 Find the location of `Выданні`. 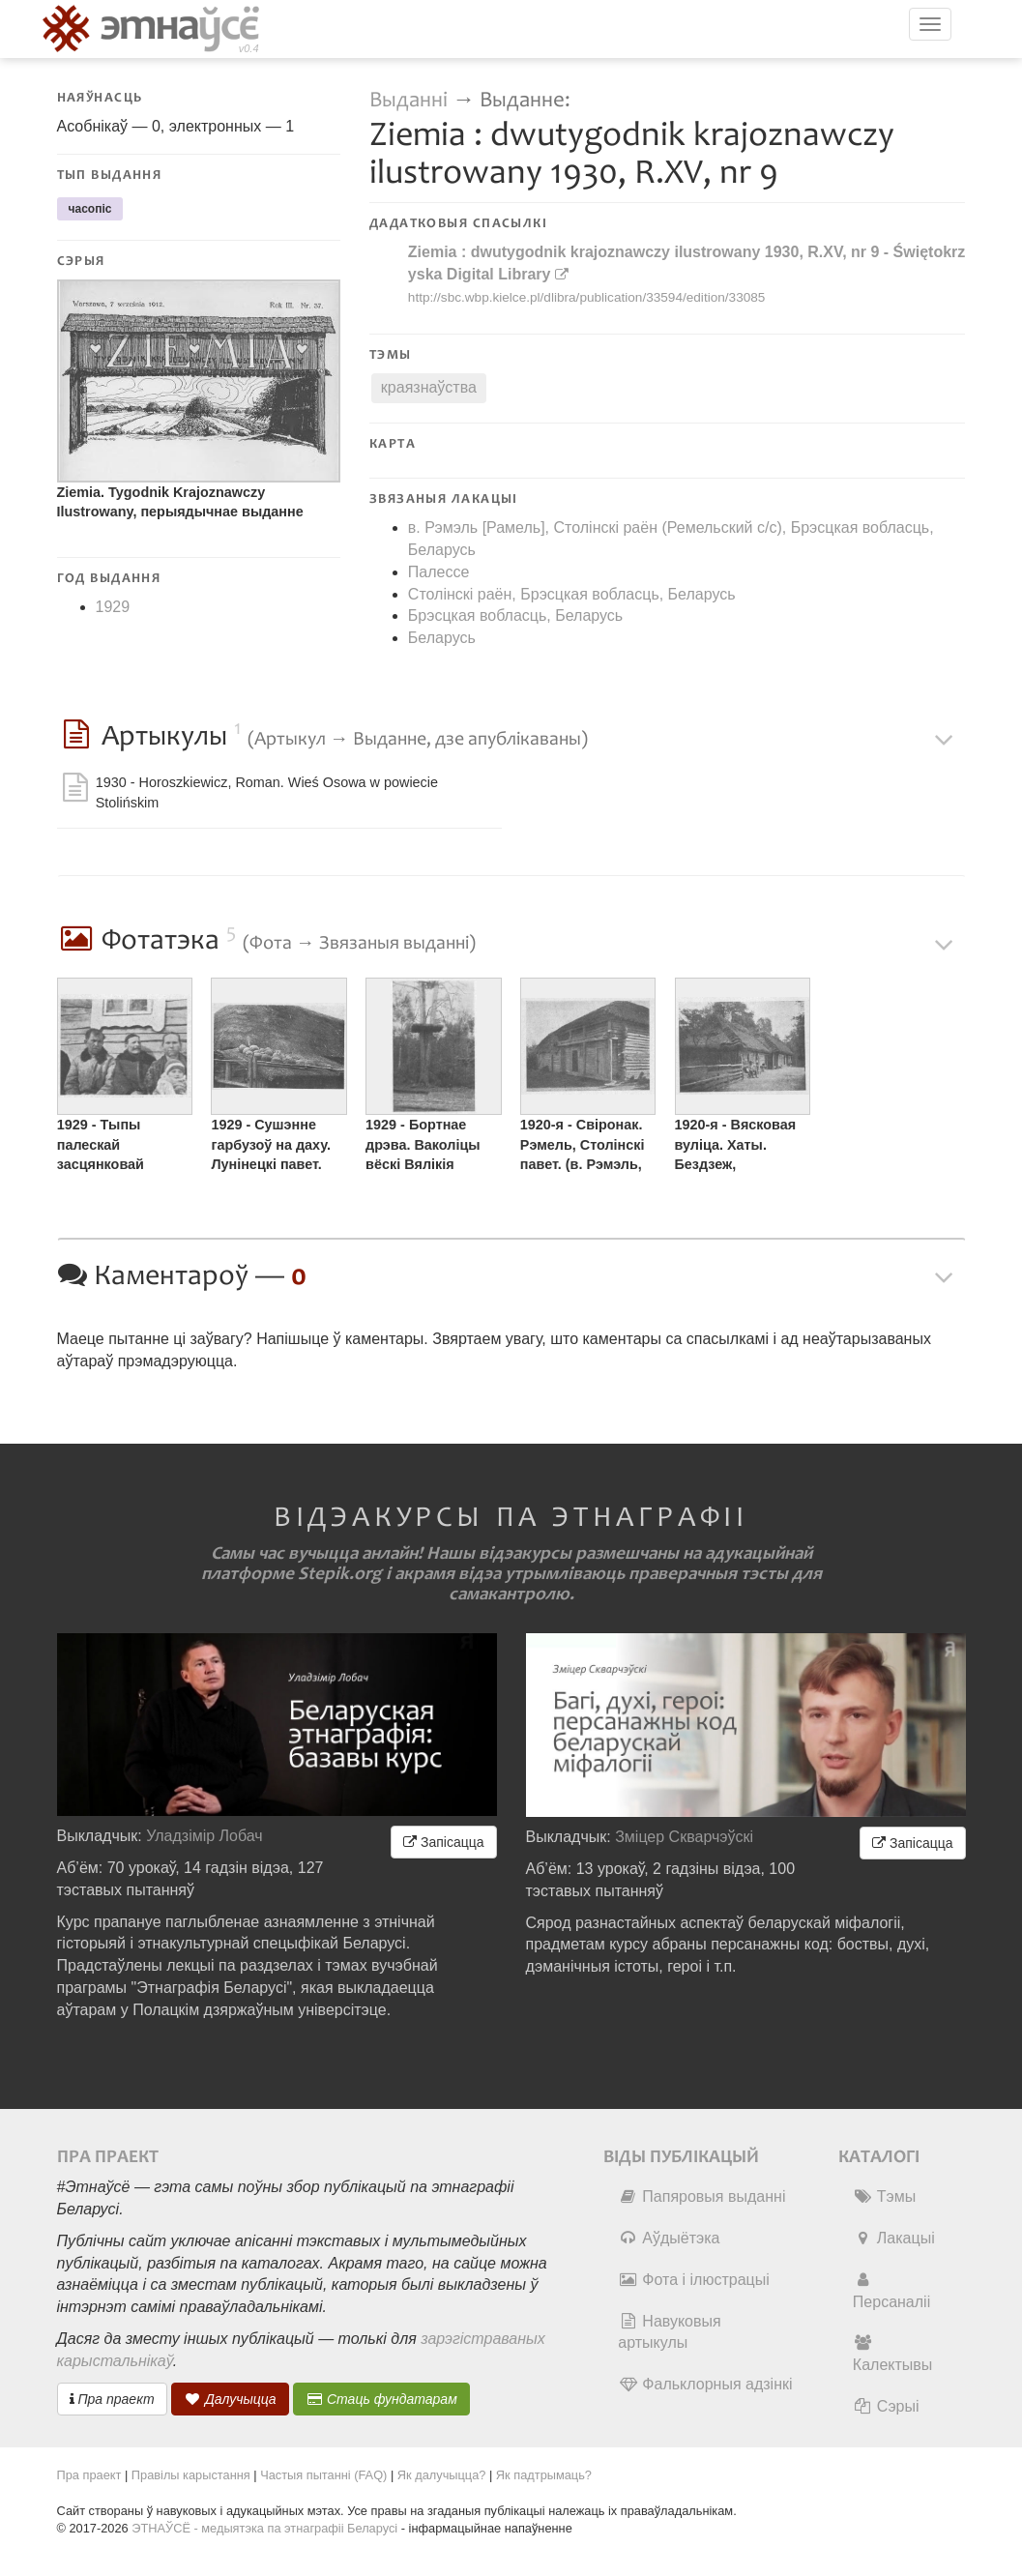

Выданні is located at coordinates (411, 100).